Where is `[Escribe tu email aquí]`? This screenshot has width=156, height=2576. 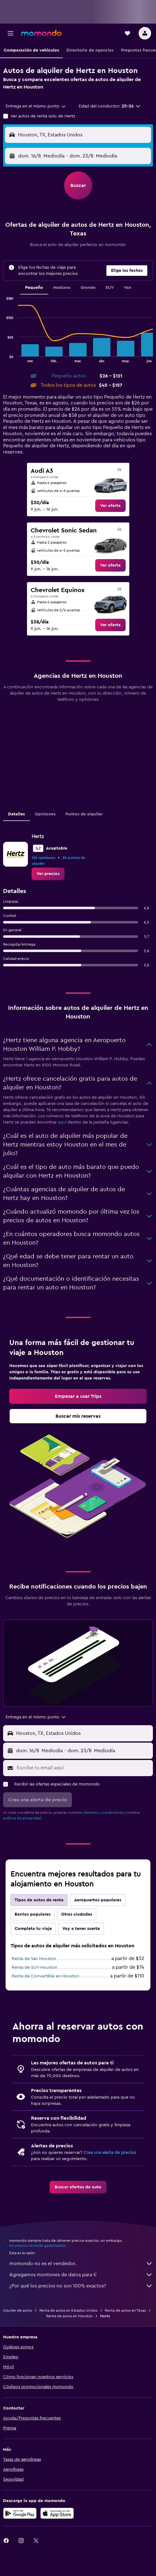
[Escribe tu email aquí] is located at coordinates (83, 1767).